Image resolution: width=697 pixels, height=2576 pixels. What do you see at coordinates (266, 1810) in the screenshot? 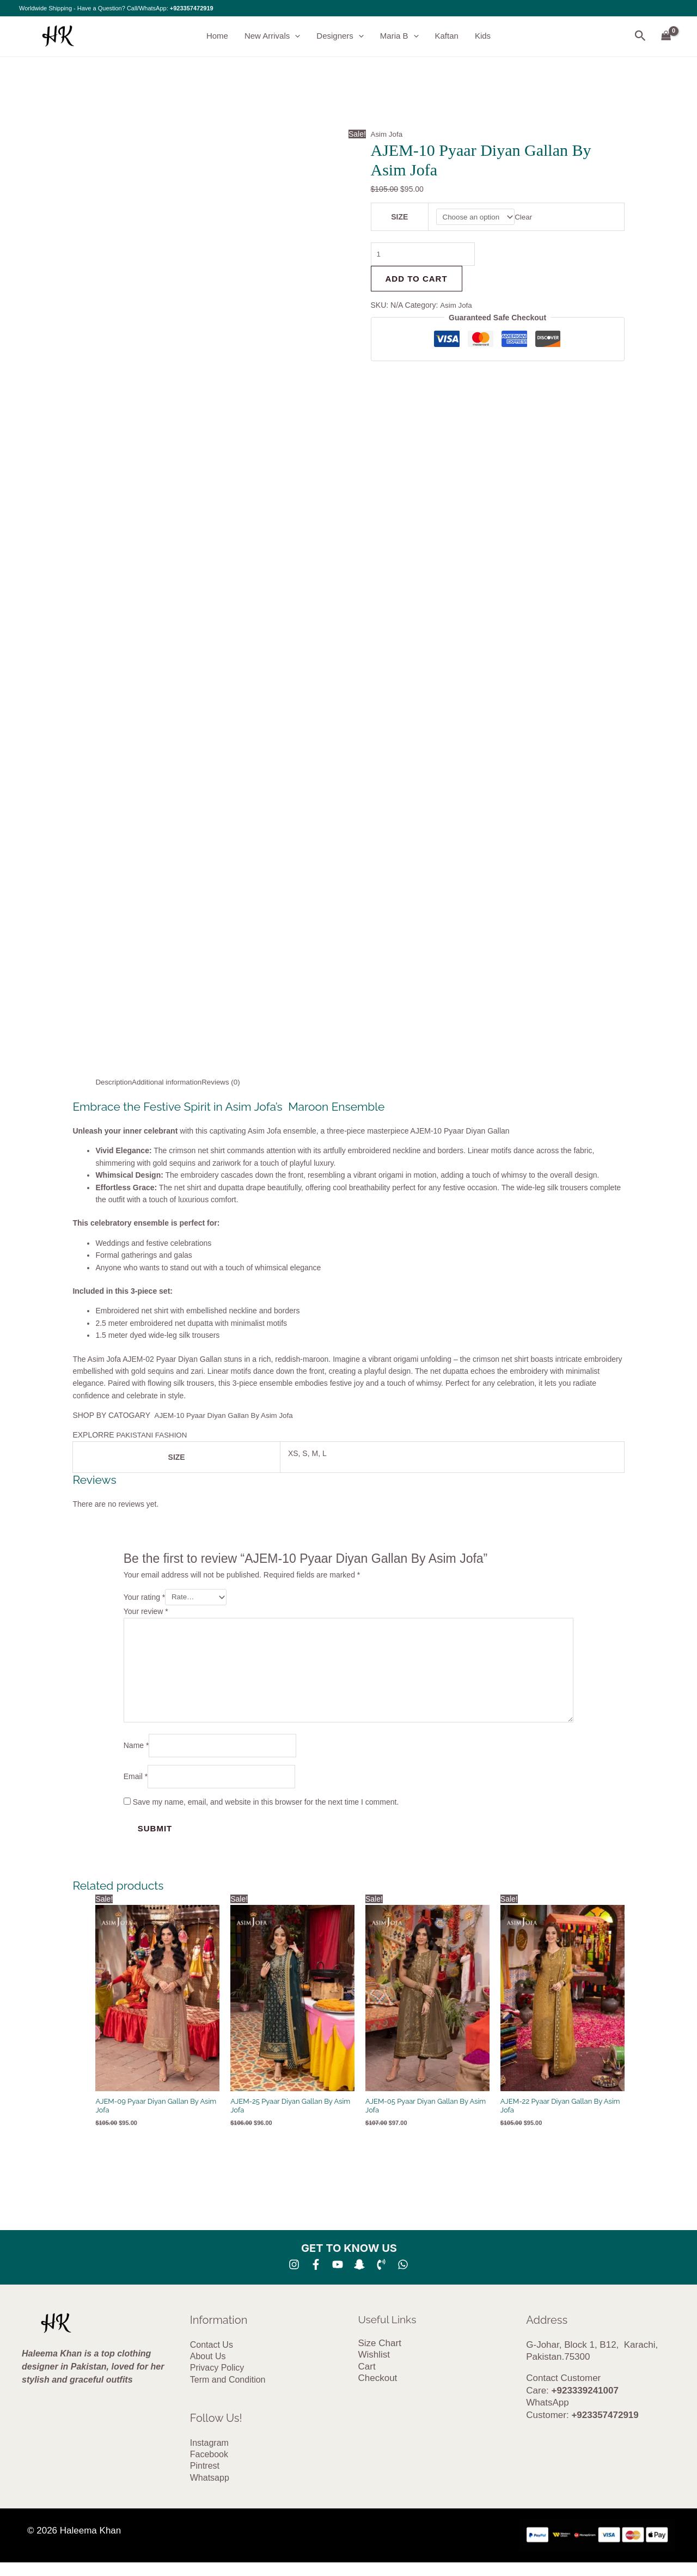
I see `Save my name, email, and website in this browser for the next time I comment.` at bounding box center [266, 1810].